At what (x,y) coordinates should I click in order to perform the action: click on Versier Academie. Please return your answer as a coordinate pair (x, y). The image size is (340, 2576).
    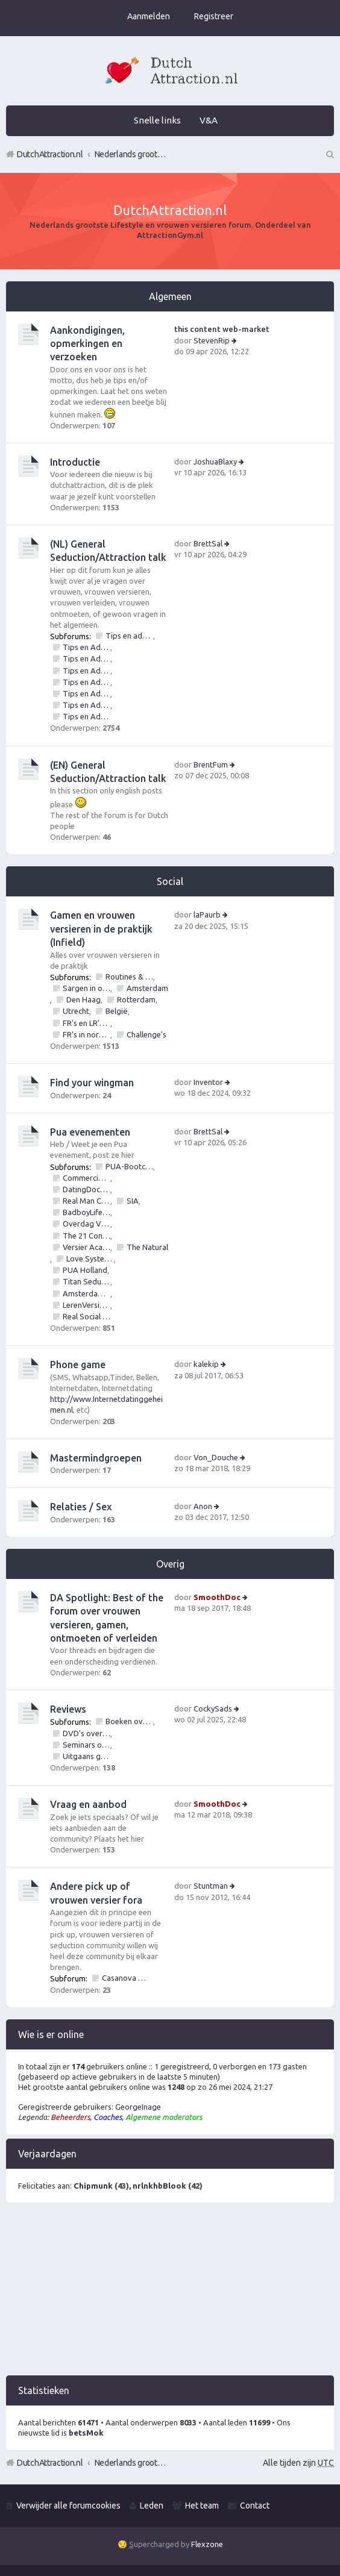
    Looking at the image, I should click on (86, 1247).